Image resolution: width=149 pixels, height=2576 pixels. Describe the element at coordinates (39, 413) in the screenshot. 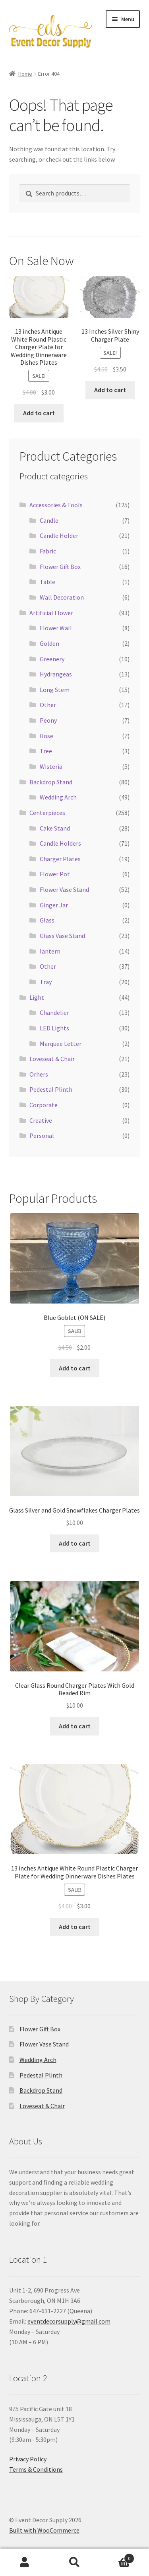

I see `Add to cart [button]` at that location.